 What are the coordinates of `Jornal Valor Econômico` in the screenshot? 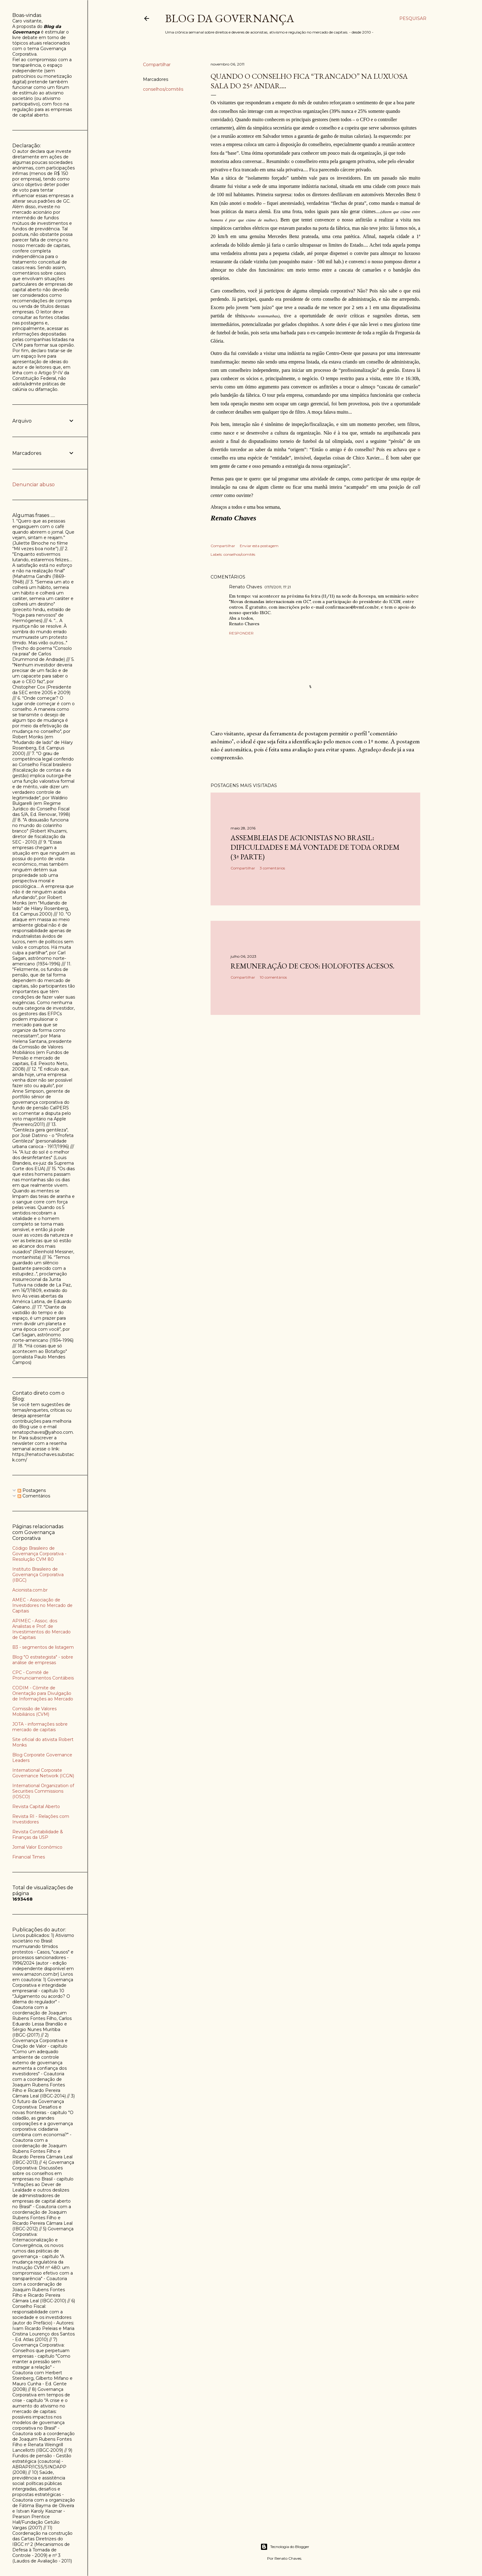 It's located at (37, 1847).